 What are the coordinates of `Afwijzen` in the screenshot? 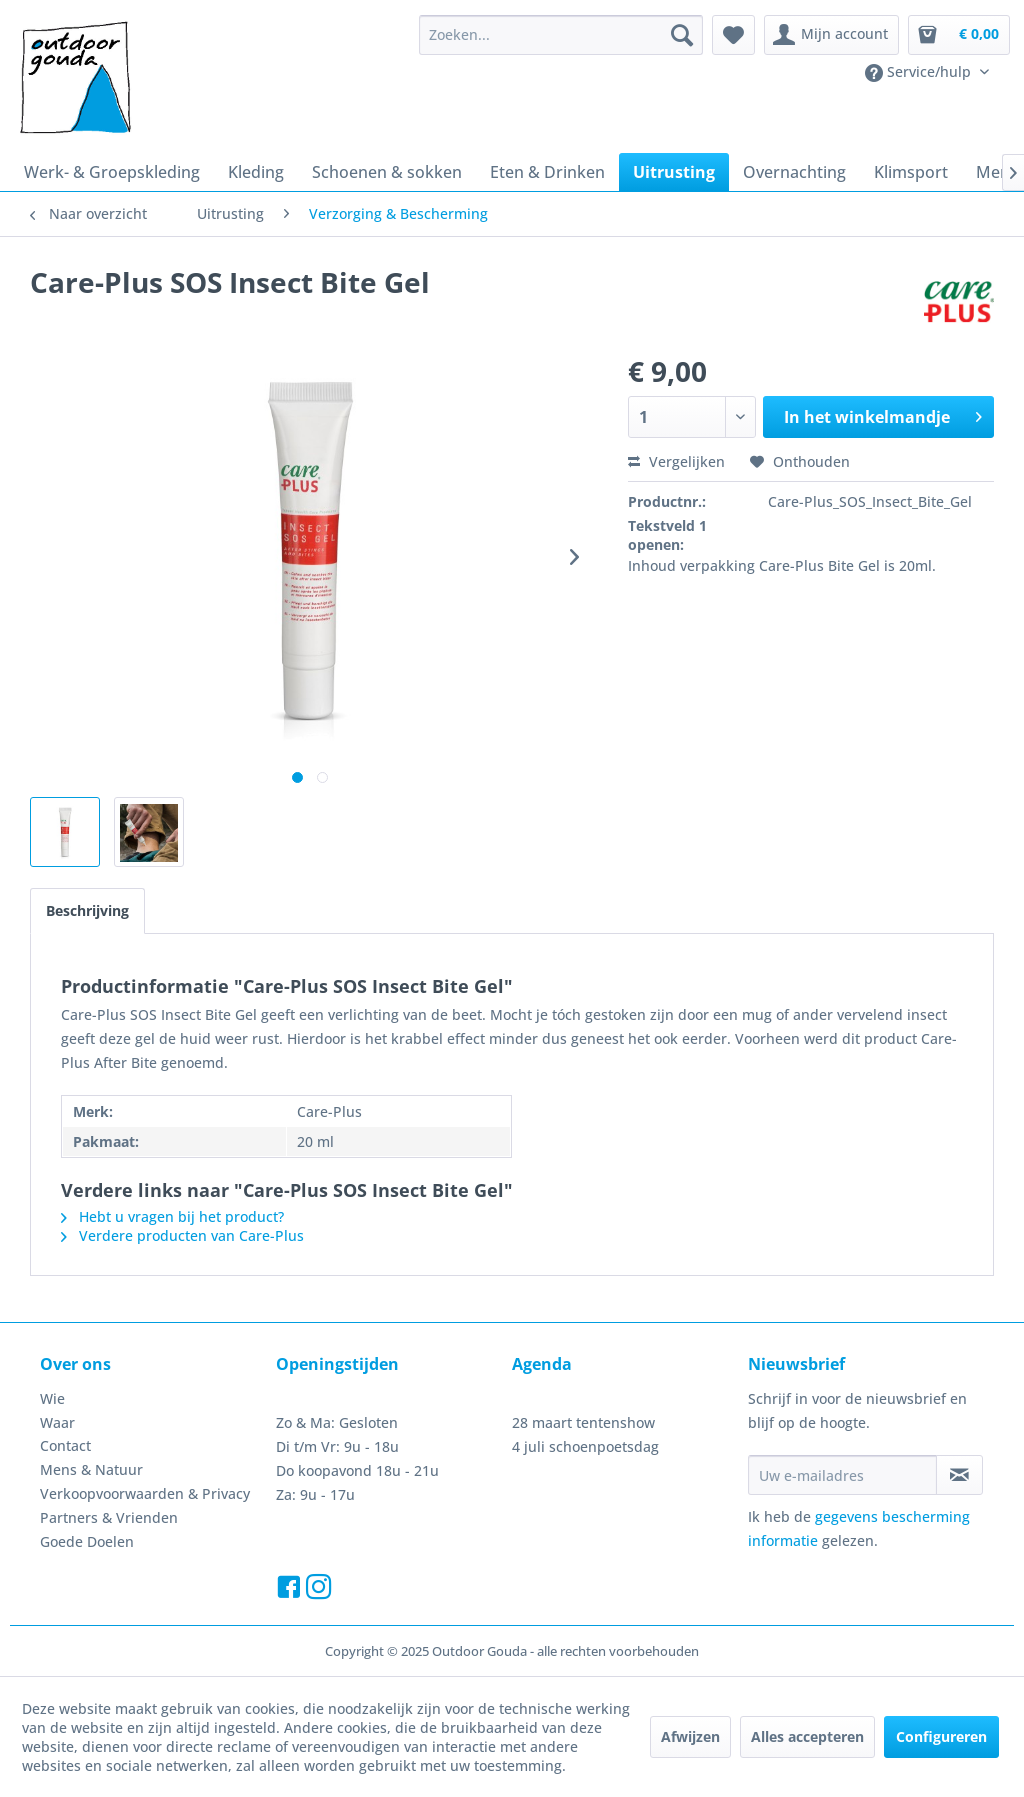 It's located at (690, 1736).